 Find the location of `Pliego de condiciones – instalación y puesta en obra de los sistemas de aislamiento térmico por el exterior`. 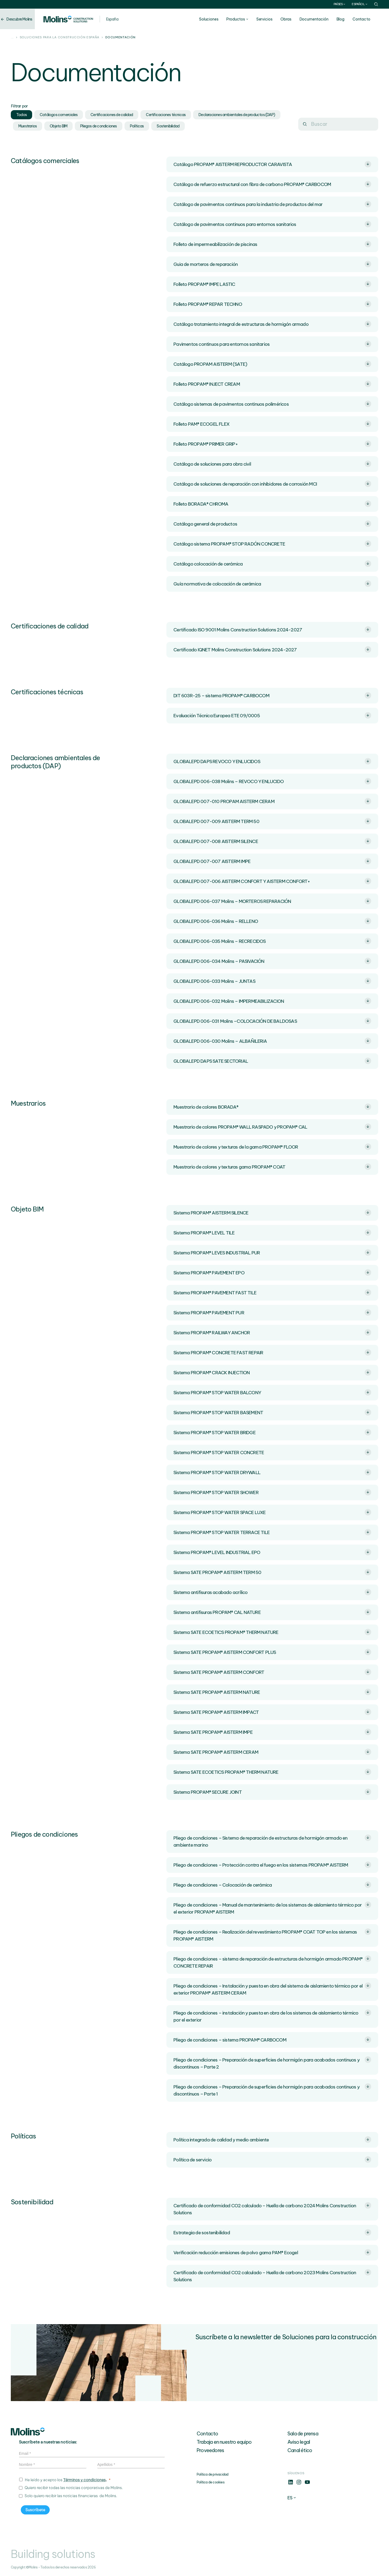

Pliego de condiciones – instalación y puesta en obra de los sistemas de aislamiento térmico por el exterior is located at coordinates (272, 2016).